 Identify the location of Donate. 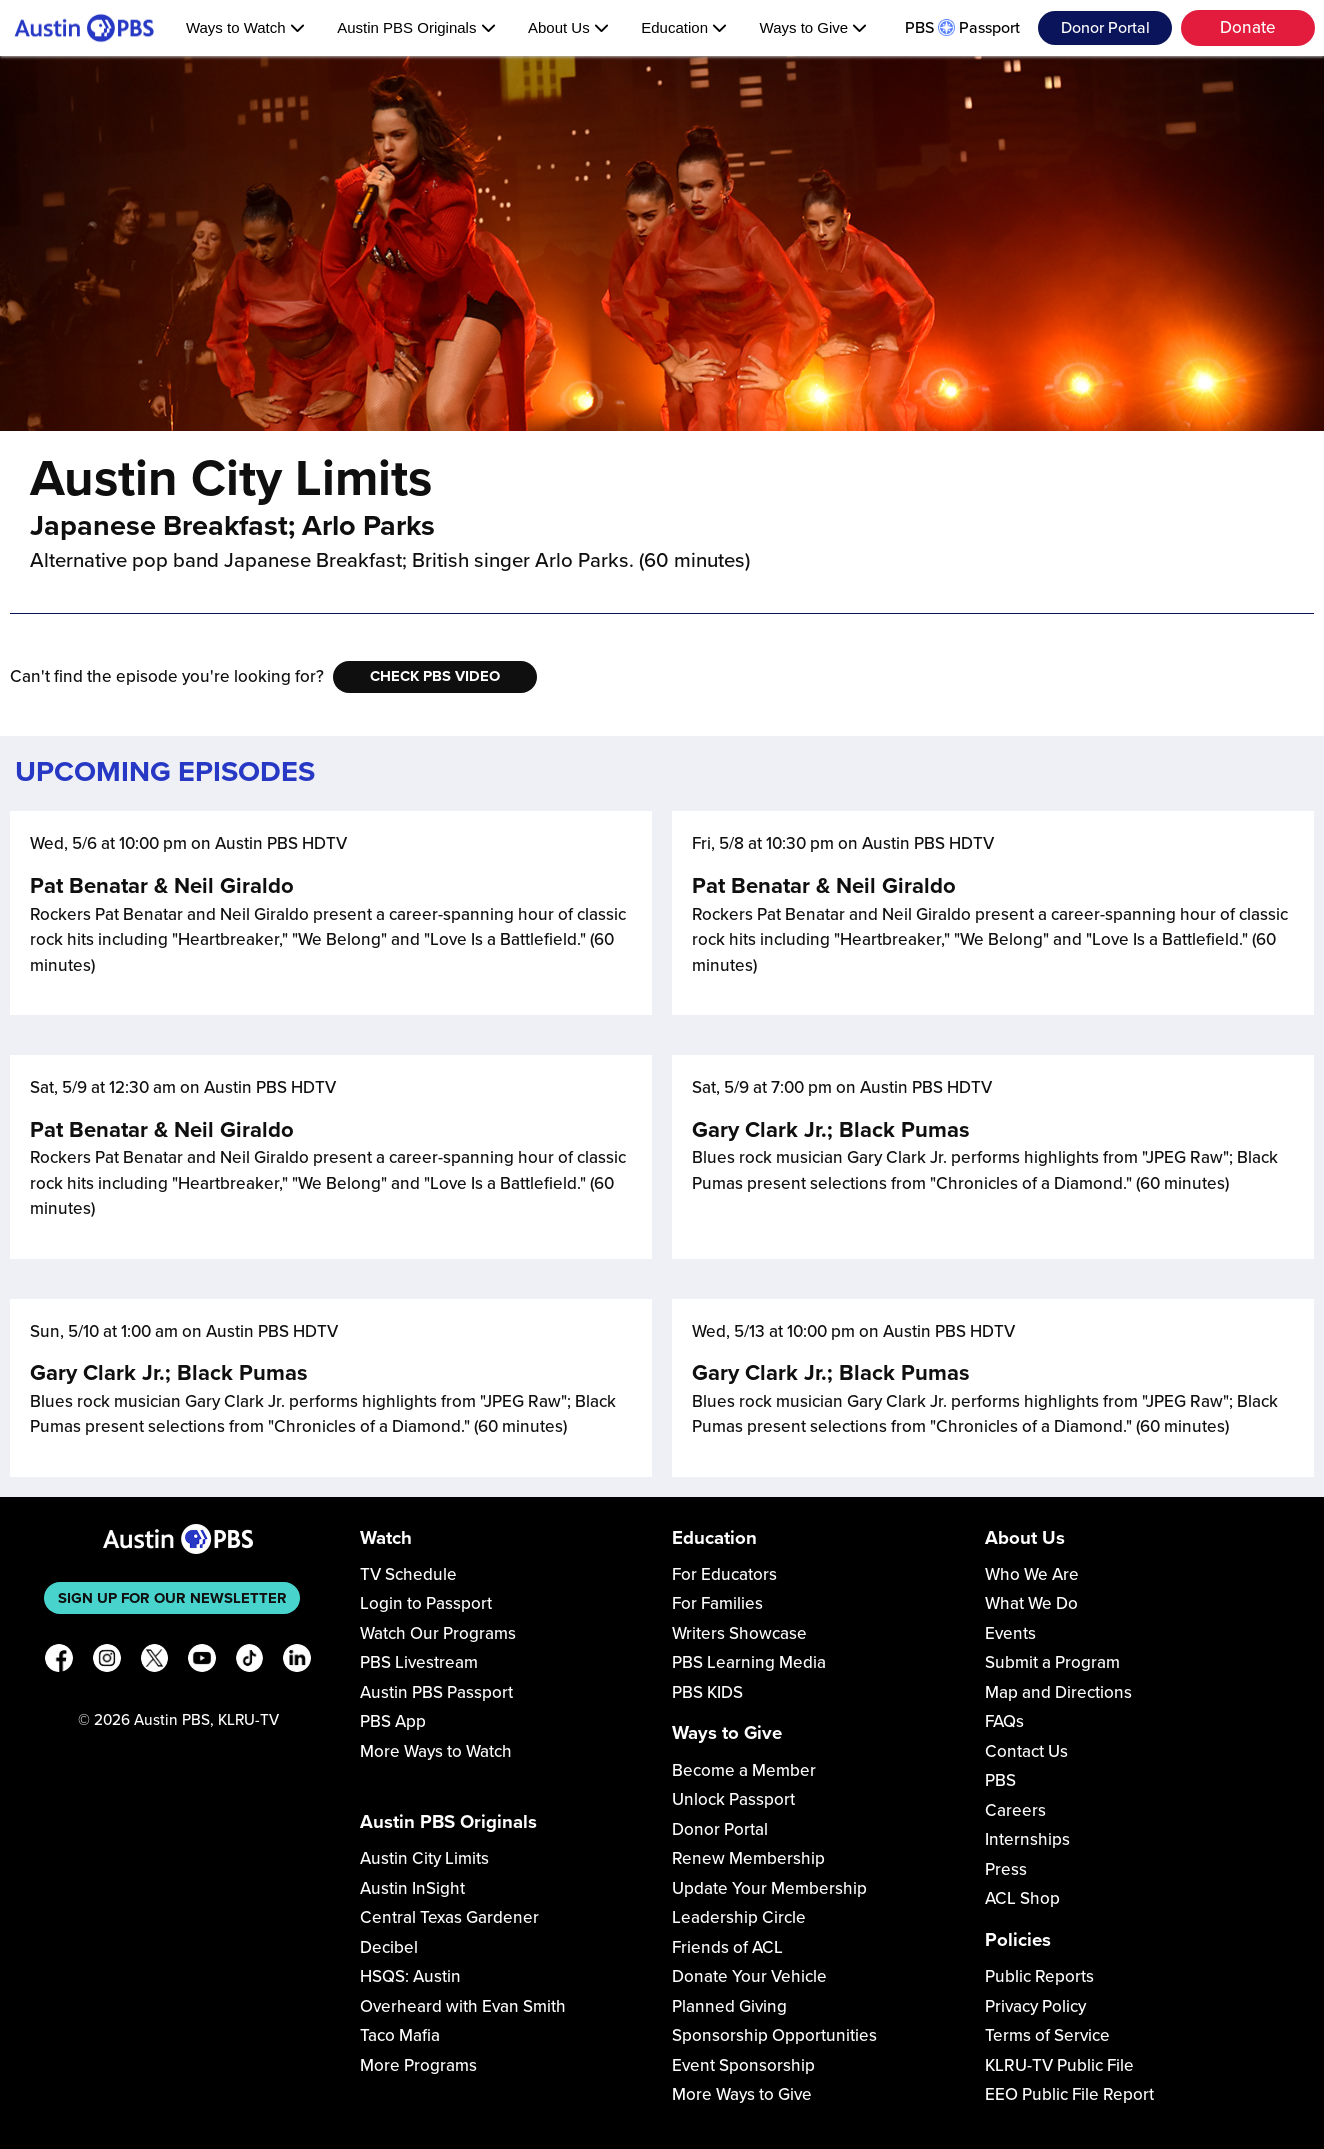
(1248, 27).